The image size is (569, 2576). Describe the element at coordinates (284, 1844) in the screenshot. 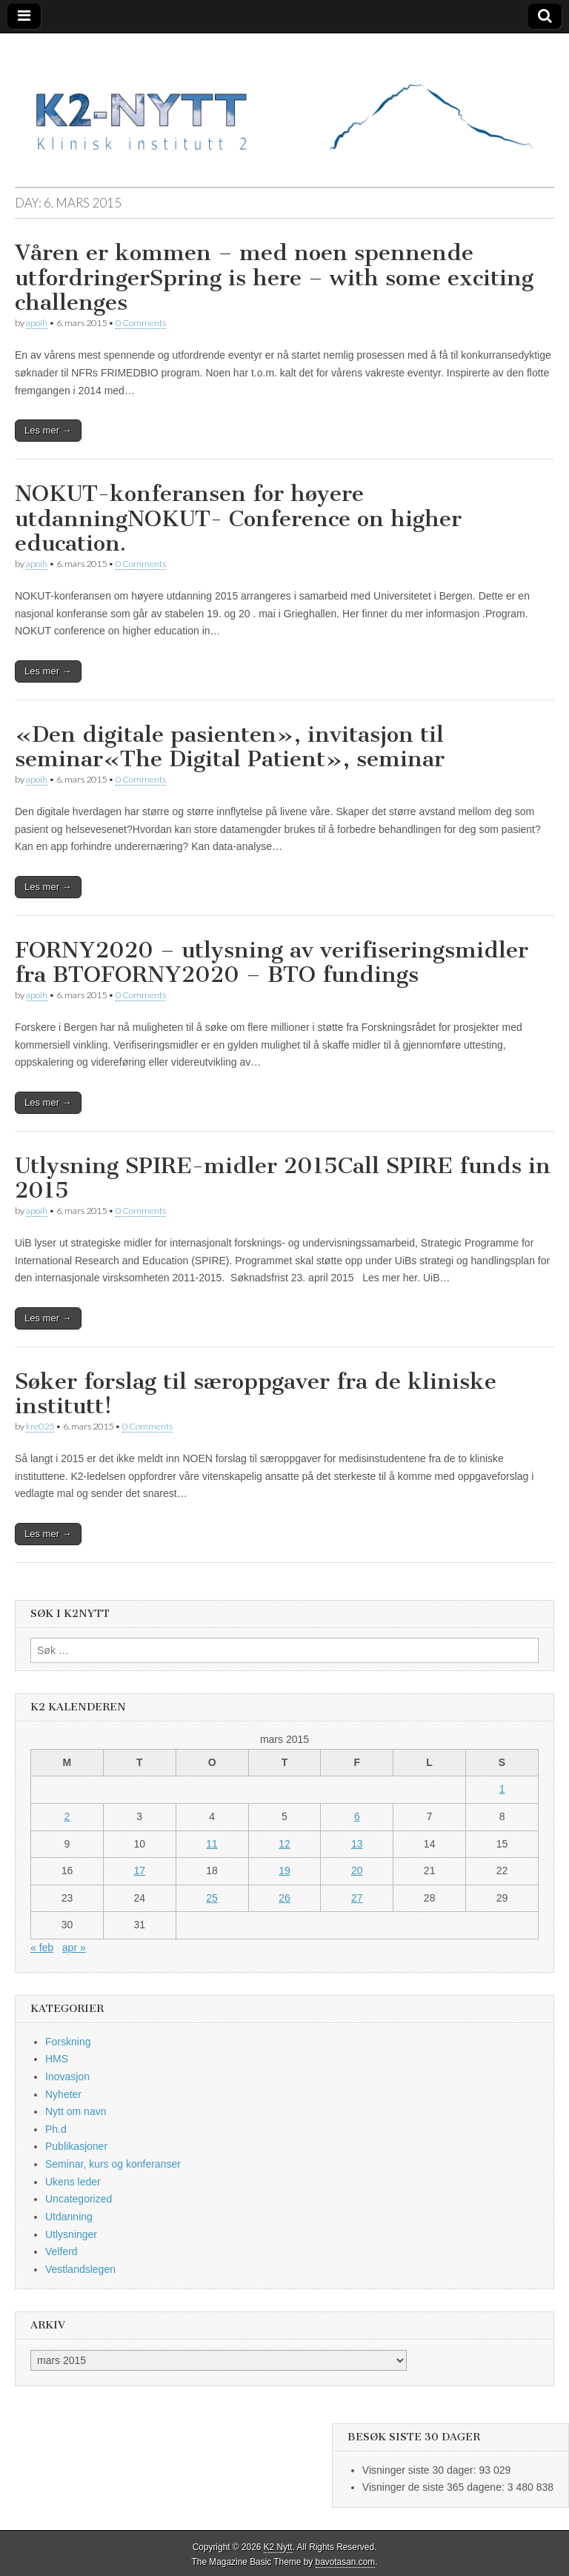

I see `12 [Innlegg publisert 12. March 2015]` at that location.